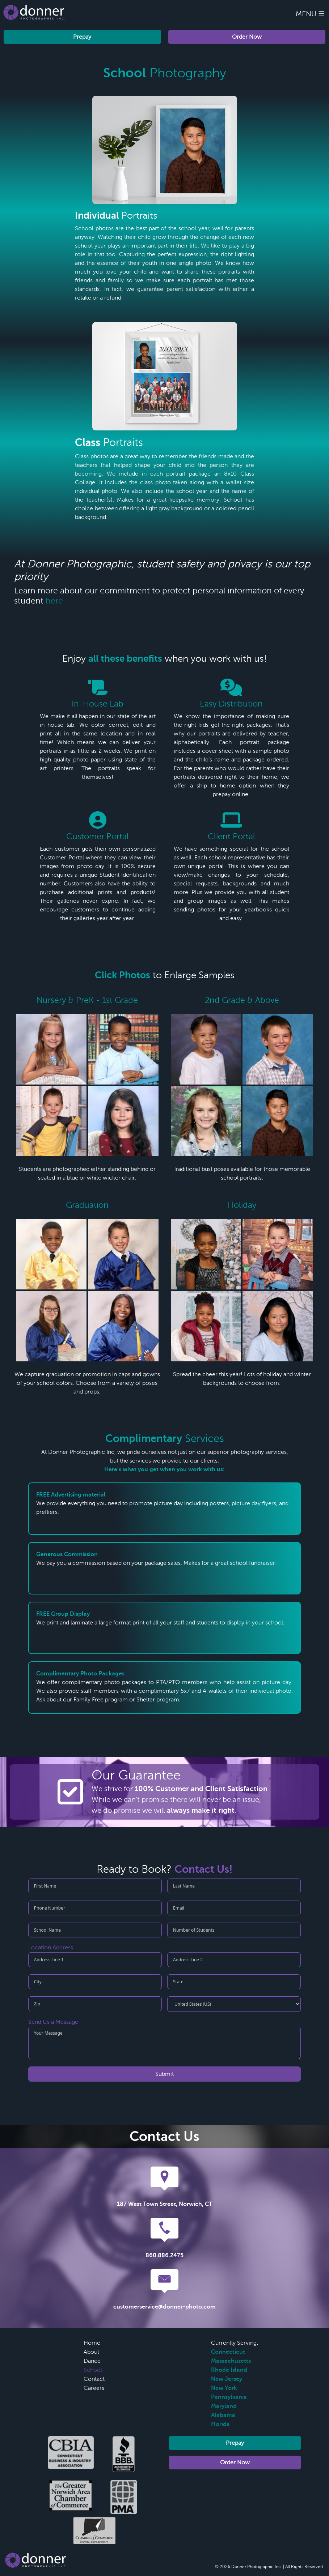 The width and height of the screenshot is (329, 2576). I want to click on Careers, so click(94, 2388).